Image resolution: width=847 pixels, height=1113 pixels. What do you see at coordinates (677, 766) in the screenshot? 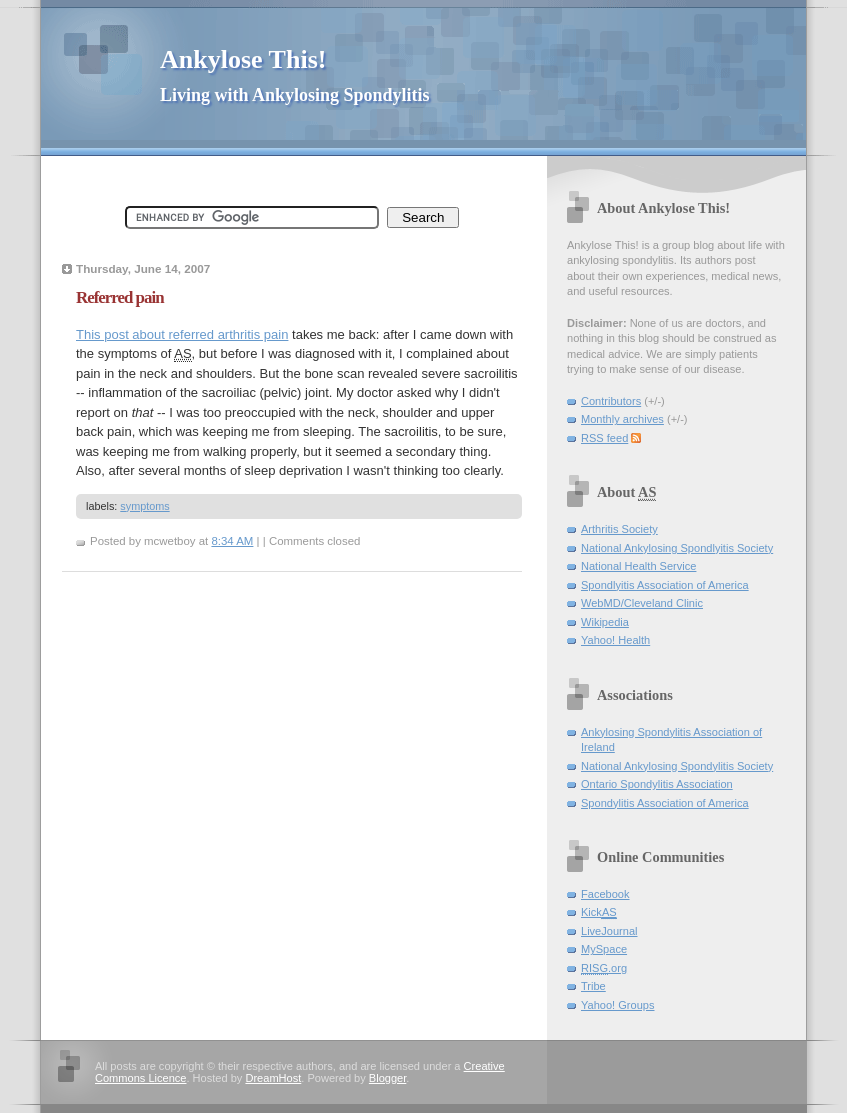
I see `National Ankylosing Spondylitis Society` at bounding box center [677, 766].